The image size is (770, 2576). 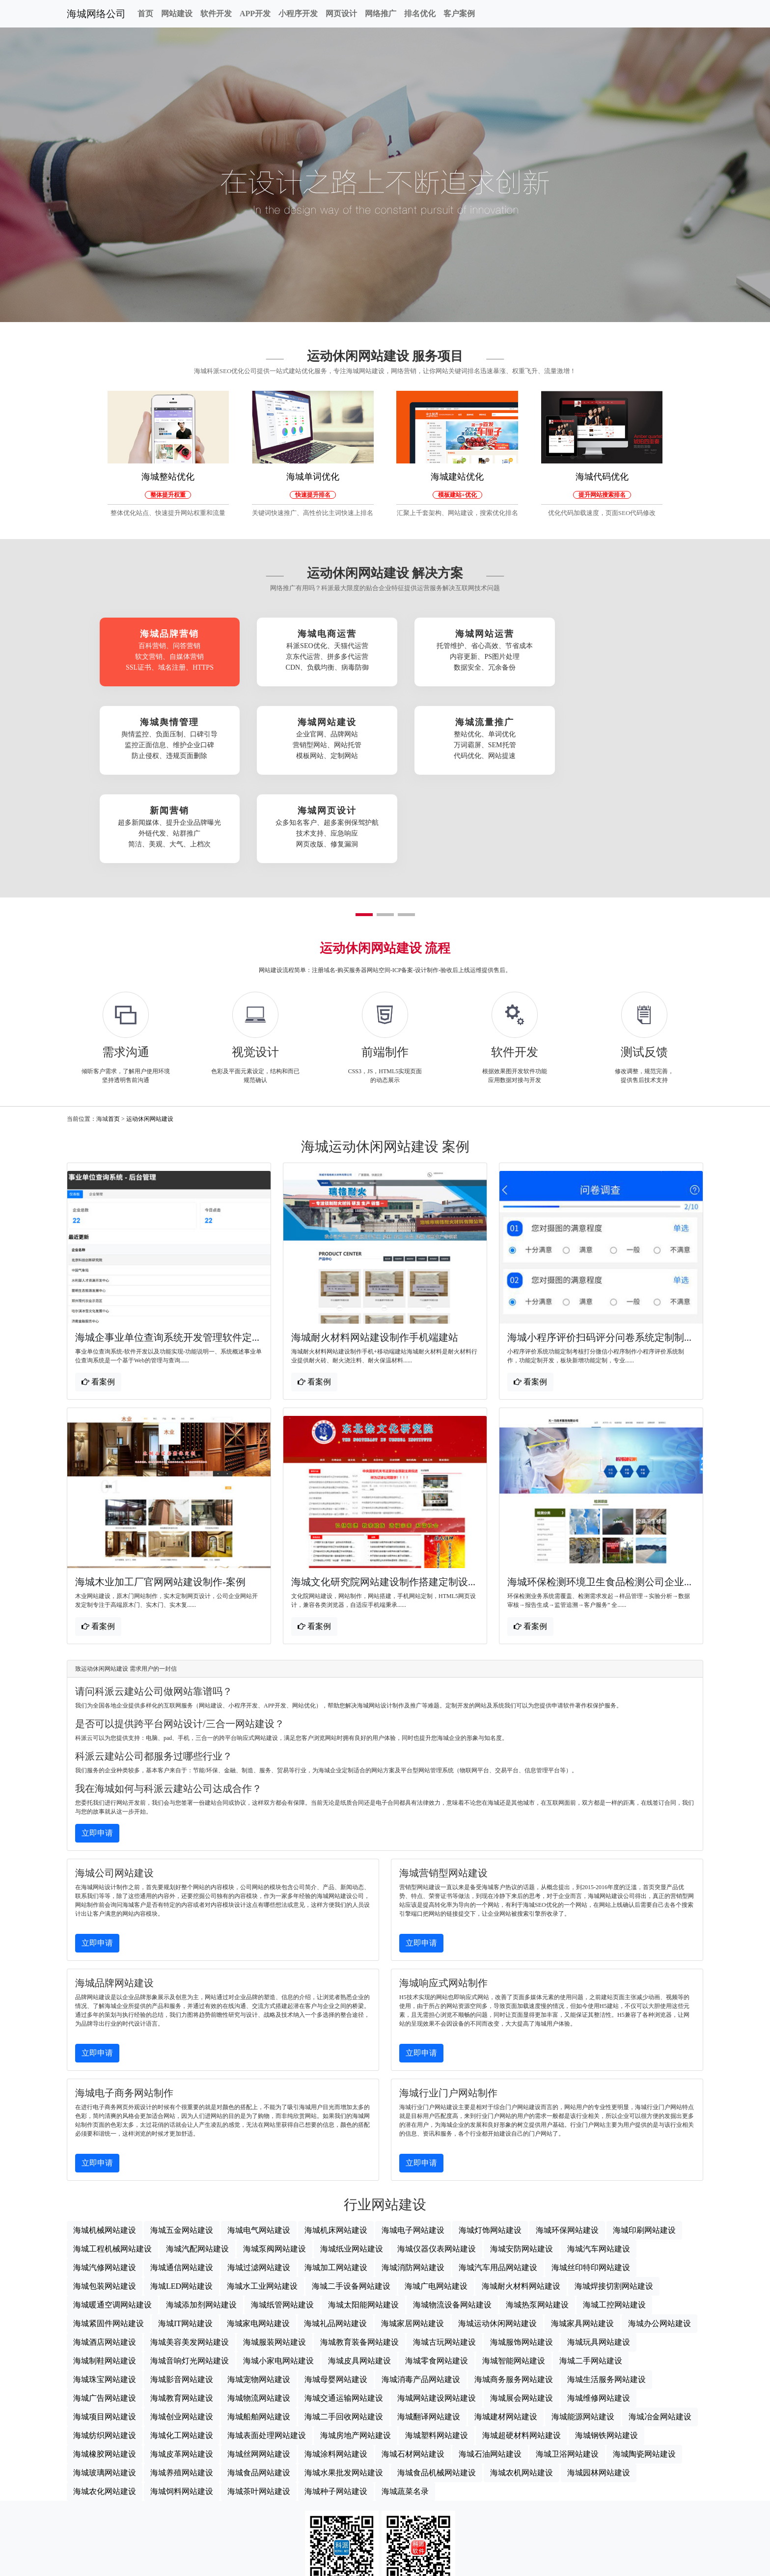 I want to click on 海城酒店网站建设, so click(x=104, y=2255).